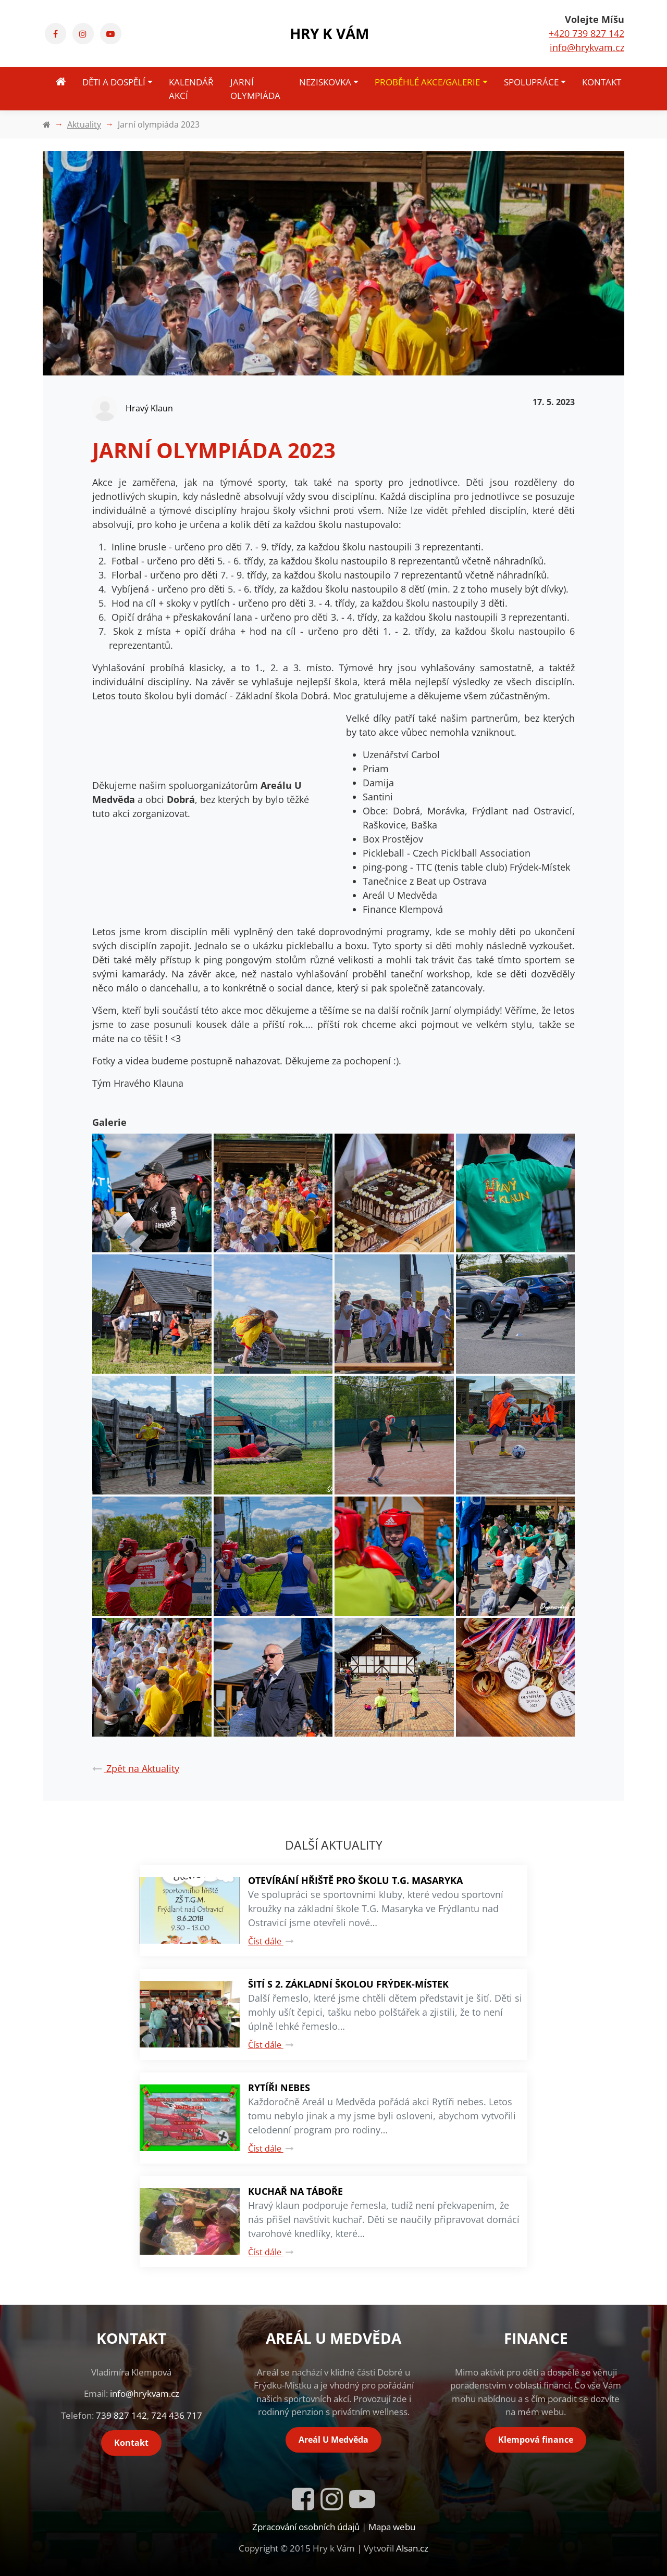 Image resolution: width=667 pixels, height=2576 pixels. Describe the element at coordinates (113, 82) in the screenshot. I see `Děti a dospělí [button]` at that location.